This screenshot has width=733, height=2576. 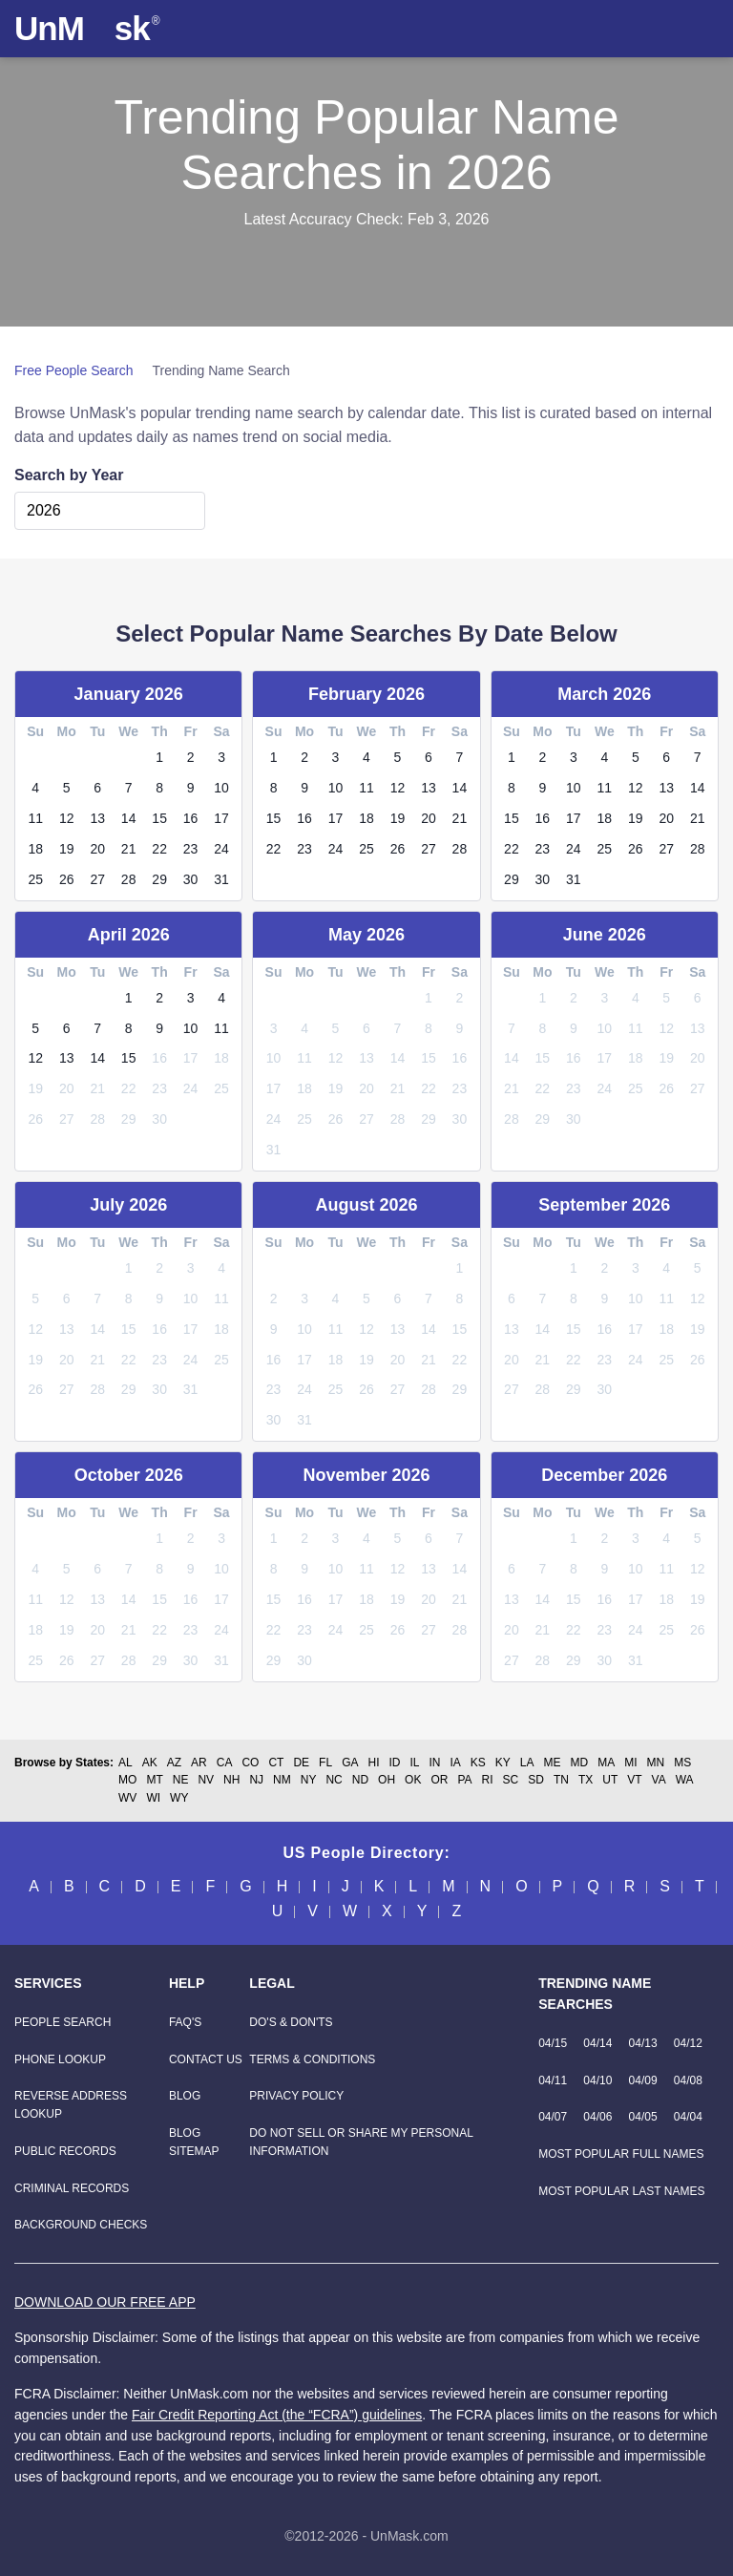 What do you see at coordinates (620, 2154) in the screenshot?
I see `Most Popular Full Names` at bounding box center [620, 2154].